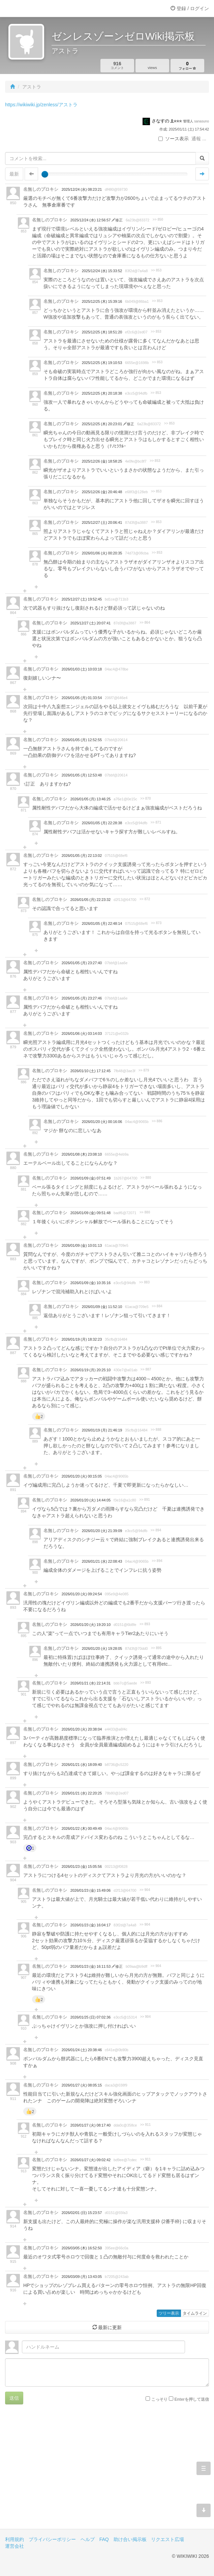 The height and width of the screenshot is (2576, 214). Describe the element at coordinates (90, 1283) in the screenshot. I see `2026/01/09 (金) 10:35:16` at that location.